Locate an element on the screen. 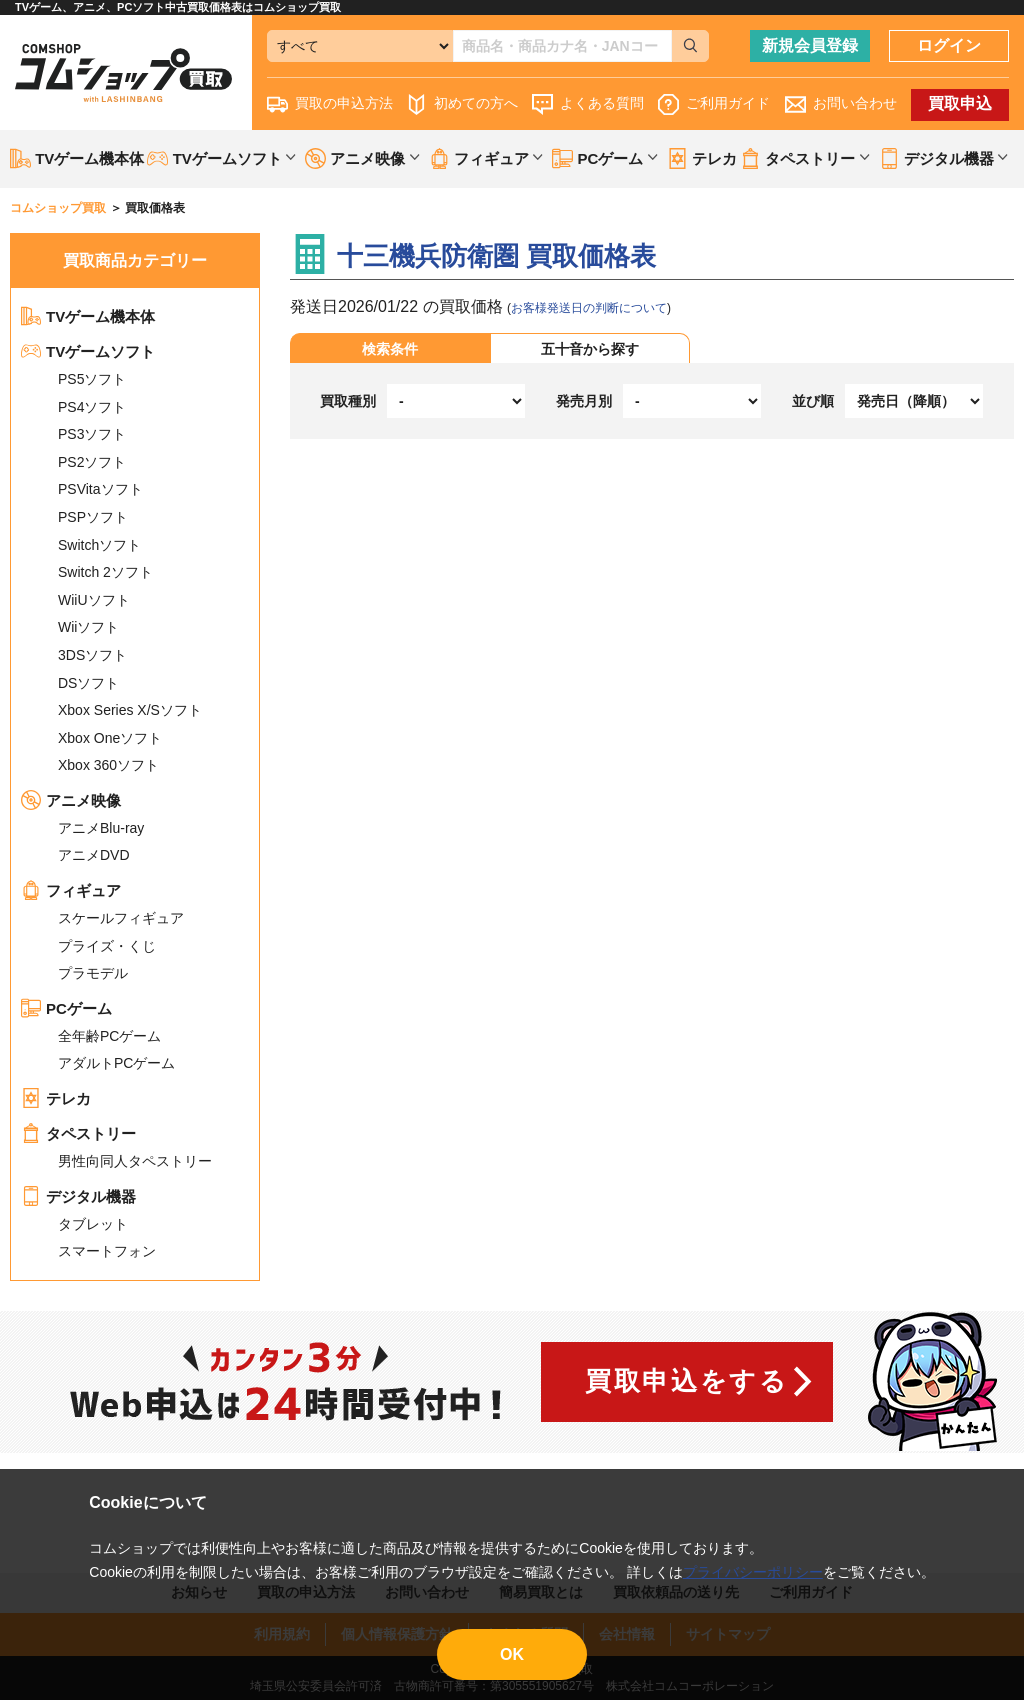 This screenshot has height=1700, width=1024. よくある質問 is located at coordinates (588, 104).